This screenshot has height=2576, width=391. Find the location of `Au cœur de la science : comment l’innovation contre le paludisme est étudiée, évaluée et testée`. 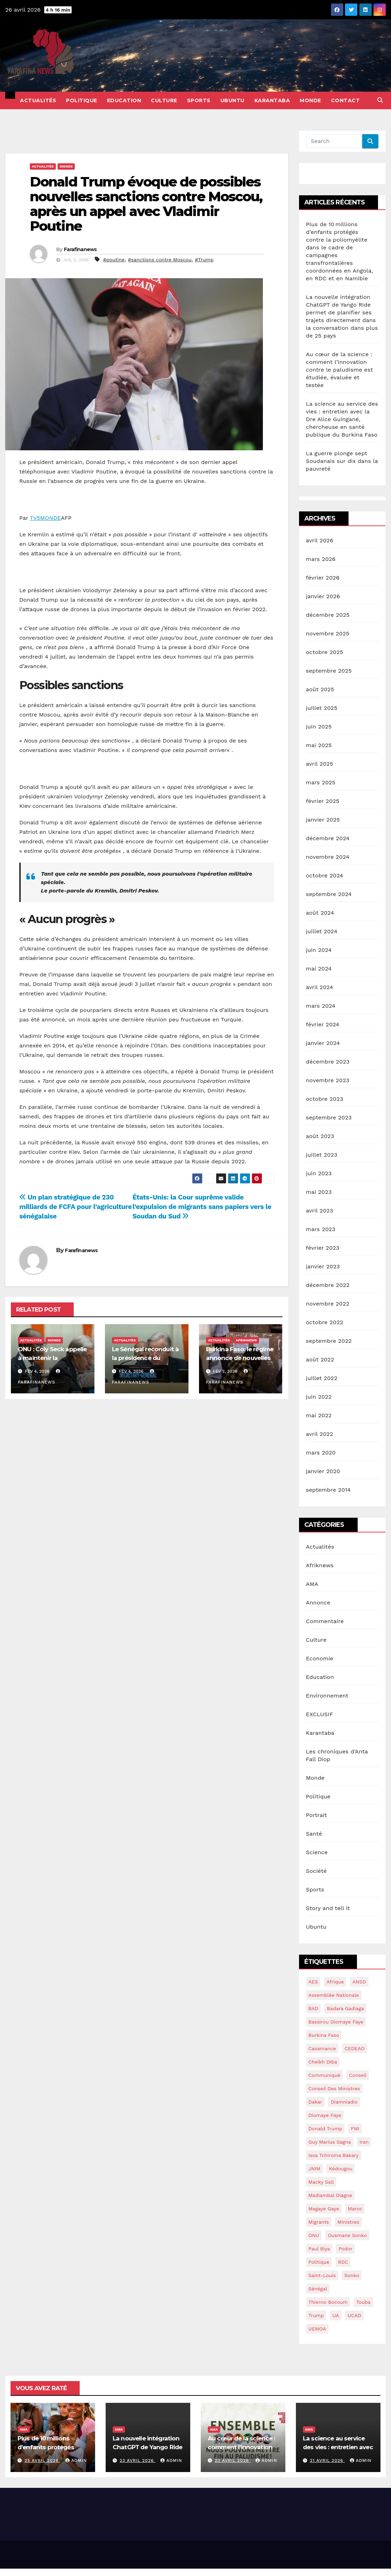

Au cœur de la science : comment l’innovation contre le paludisme est étudiée, évaluée et testée is located at coordinates (339, 369).